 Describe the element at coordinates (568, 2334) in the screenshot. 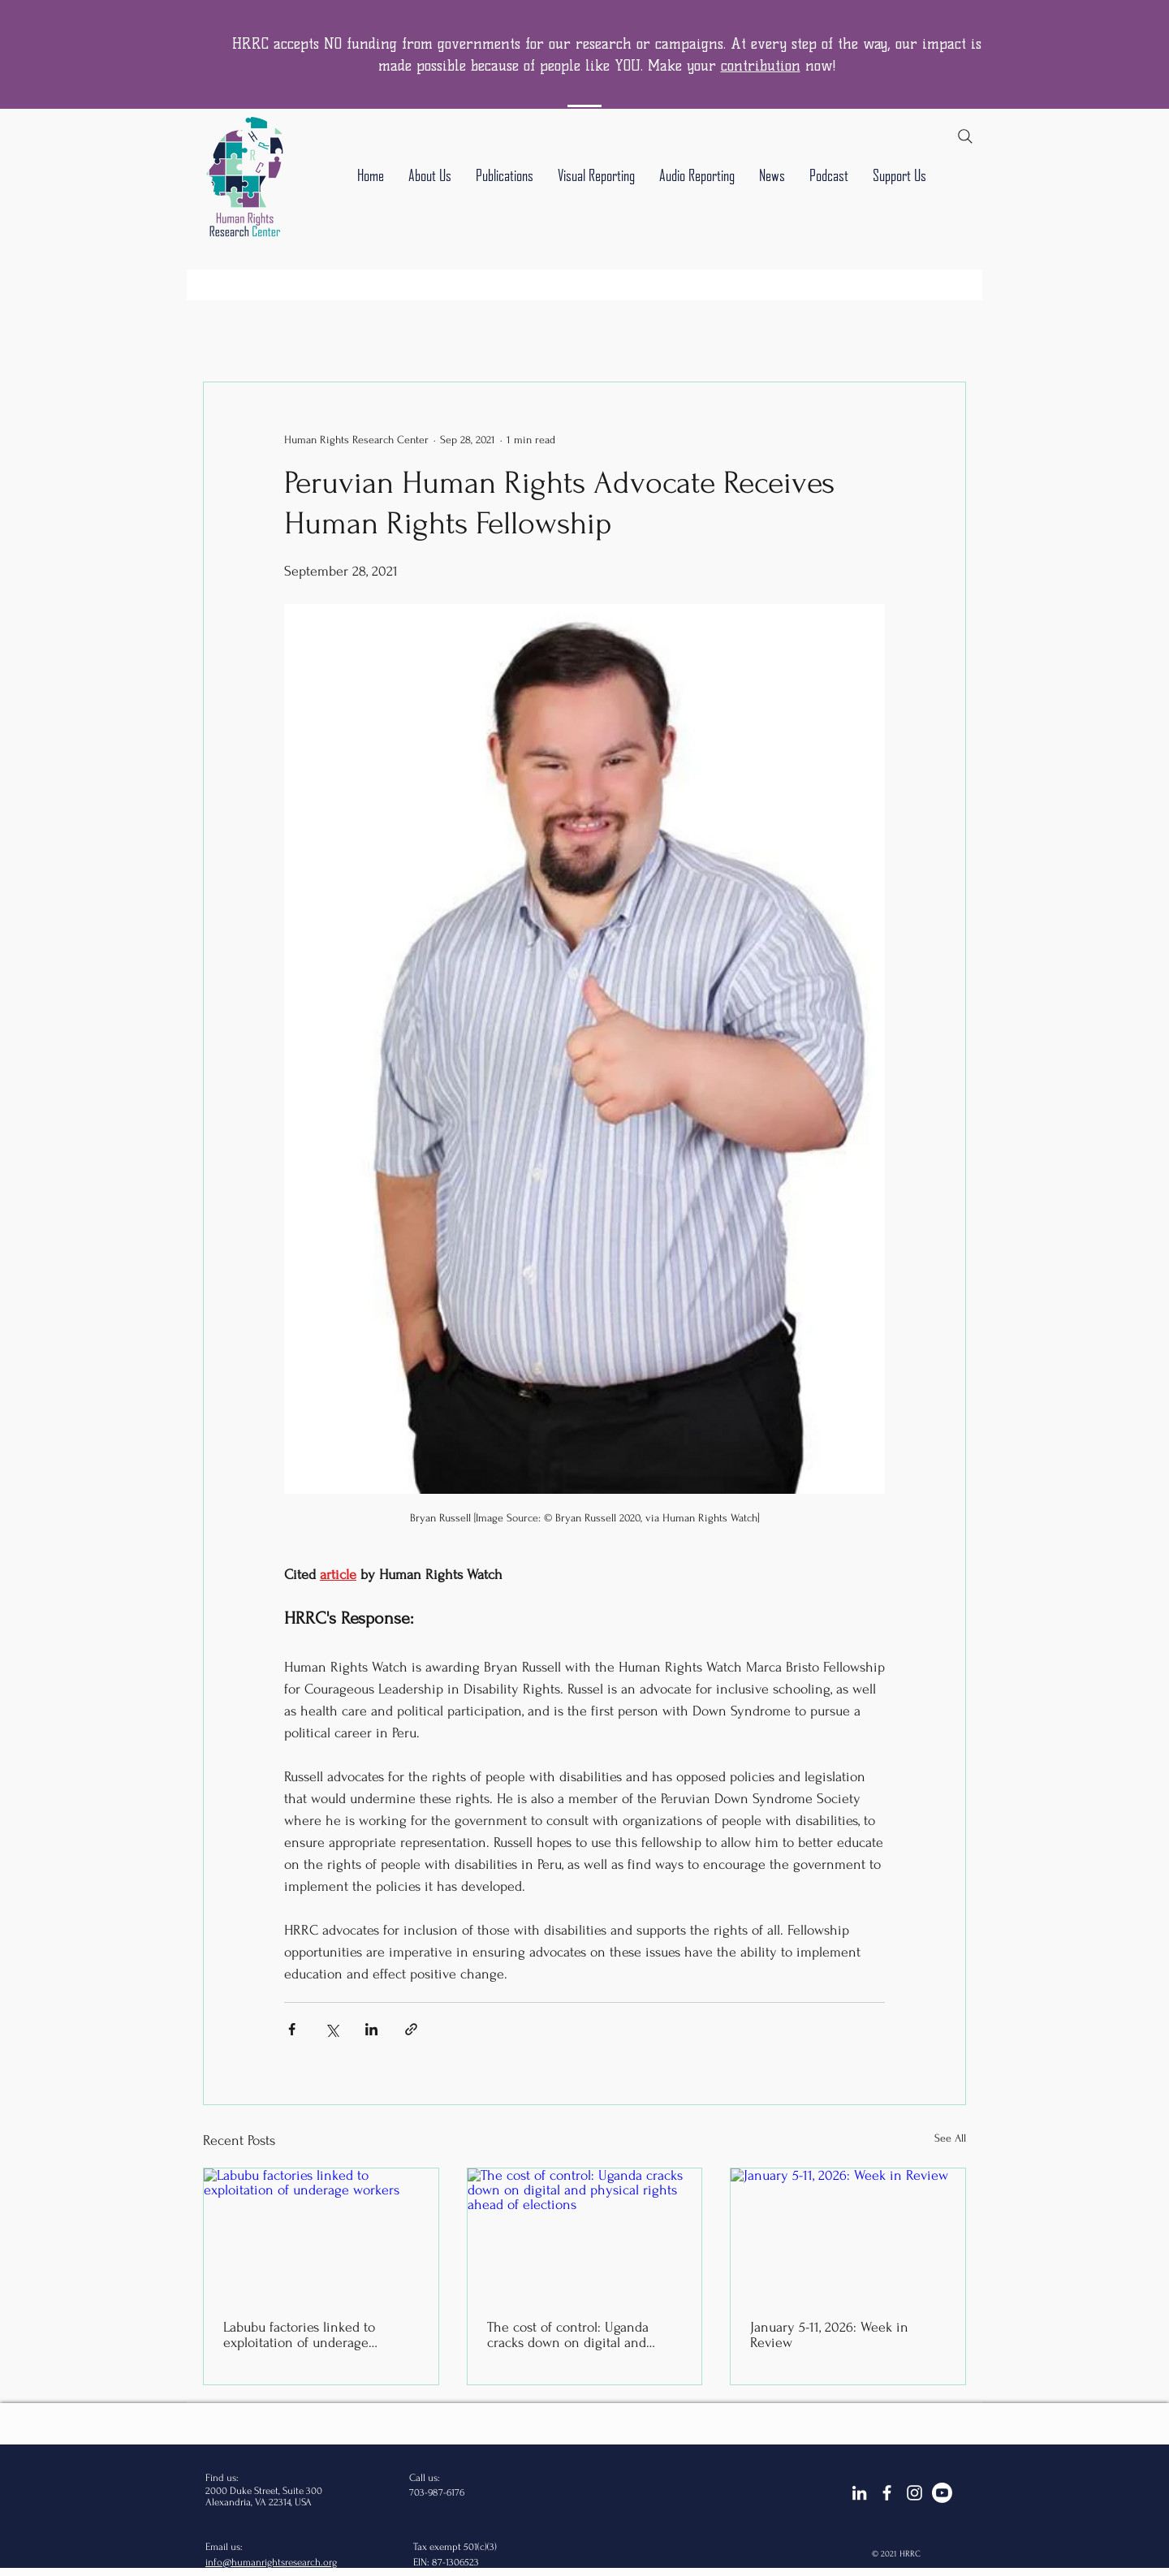

I see `The cost of control: Uganda cracks down on digital and physical rights ahead of elections` at that location.